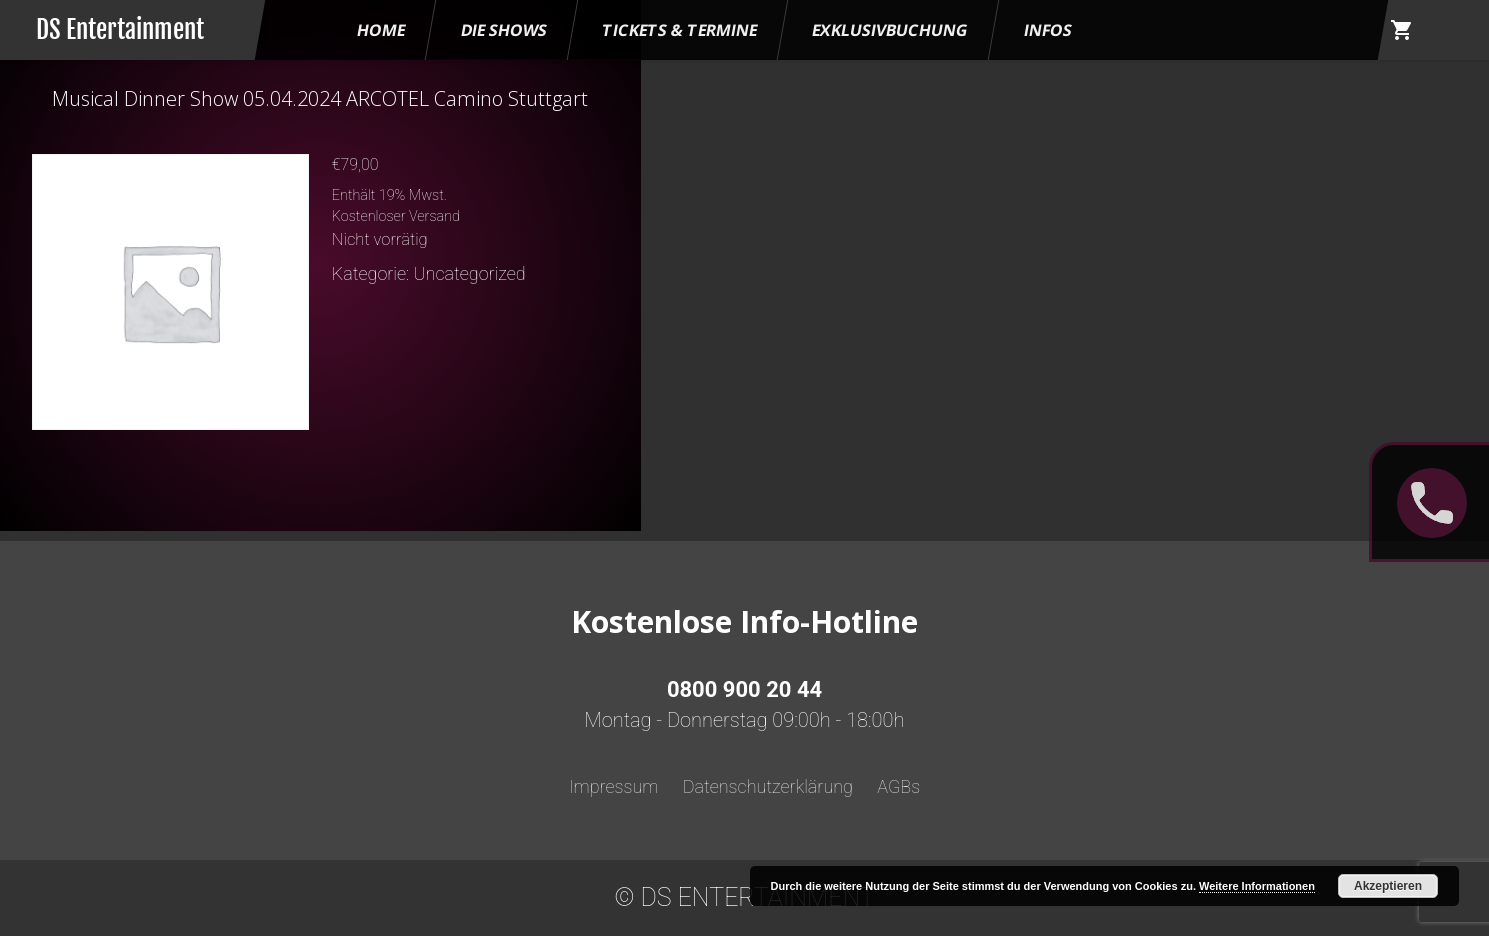  What do you see at coordinates (504, 30) in the screenshot?
I see `Die Shows` at bounding box center [504, 30].